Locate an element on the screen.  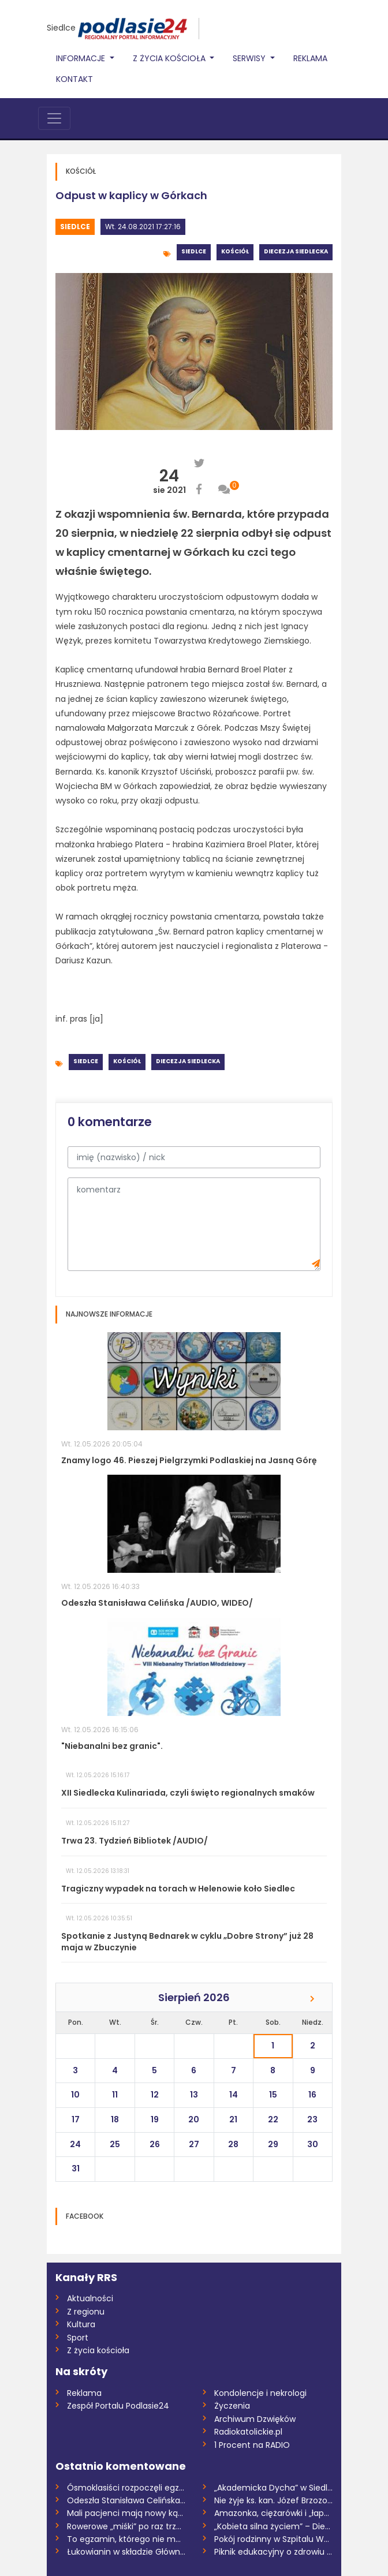
Radiokatolickie.pl is located at coordinates (248, 2431).